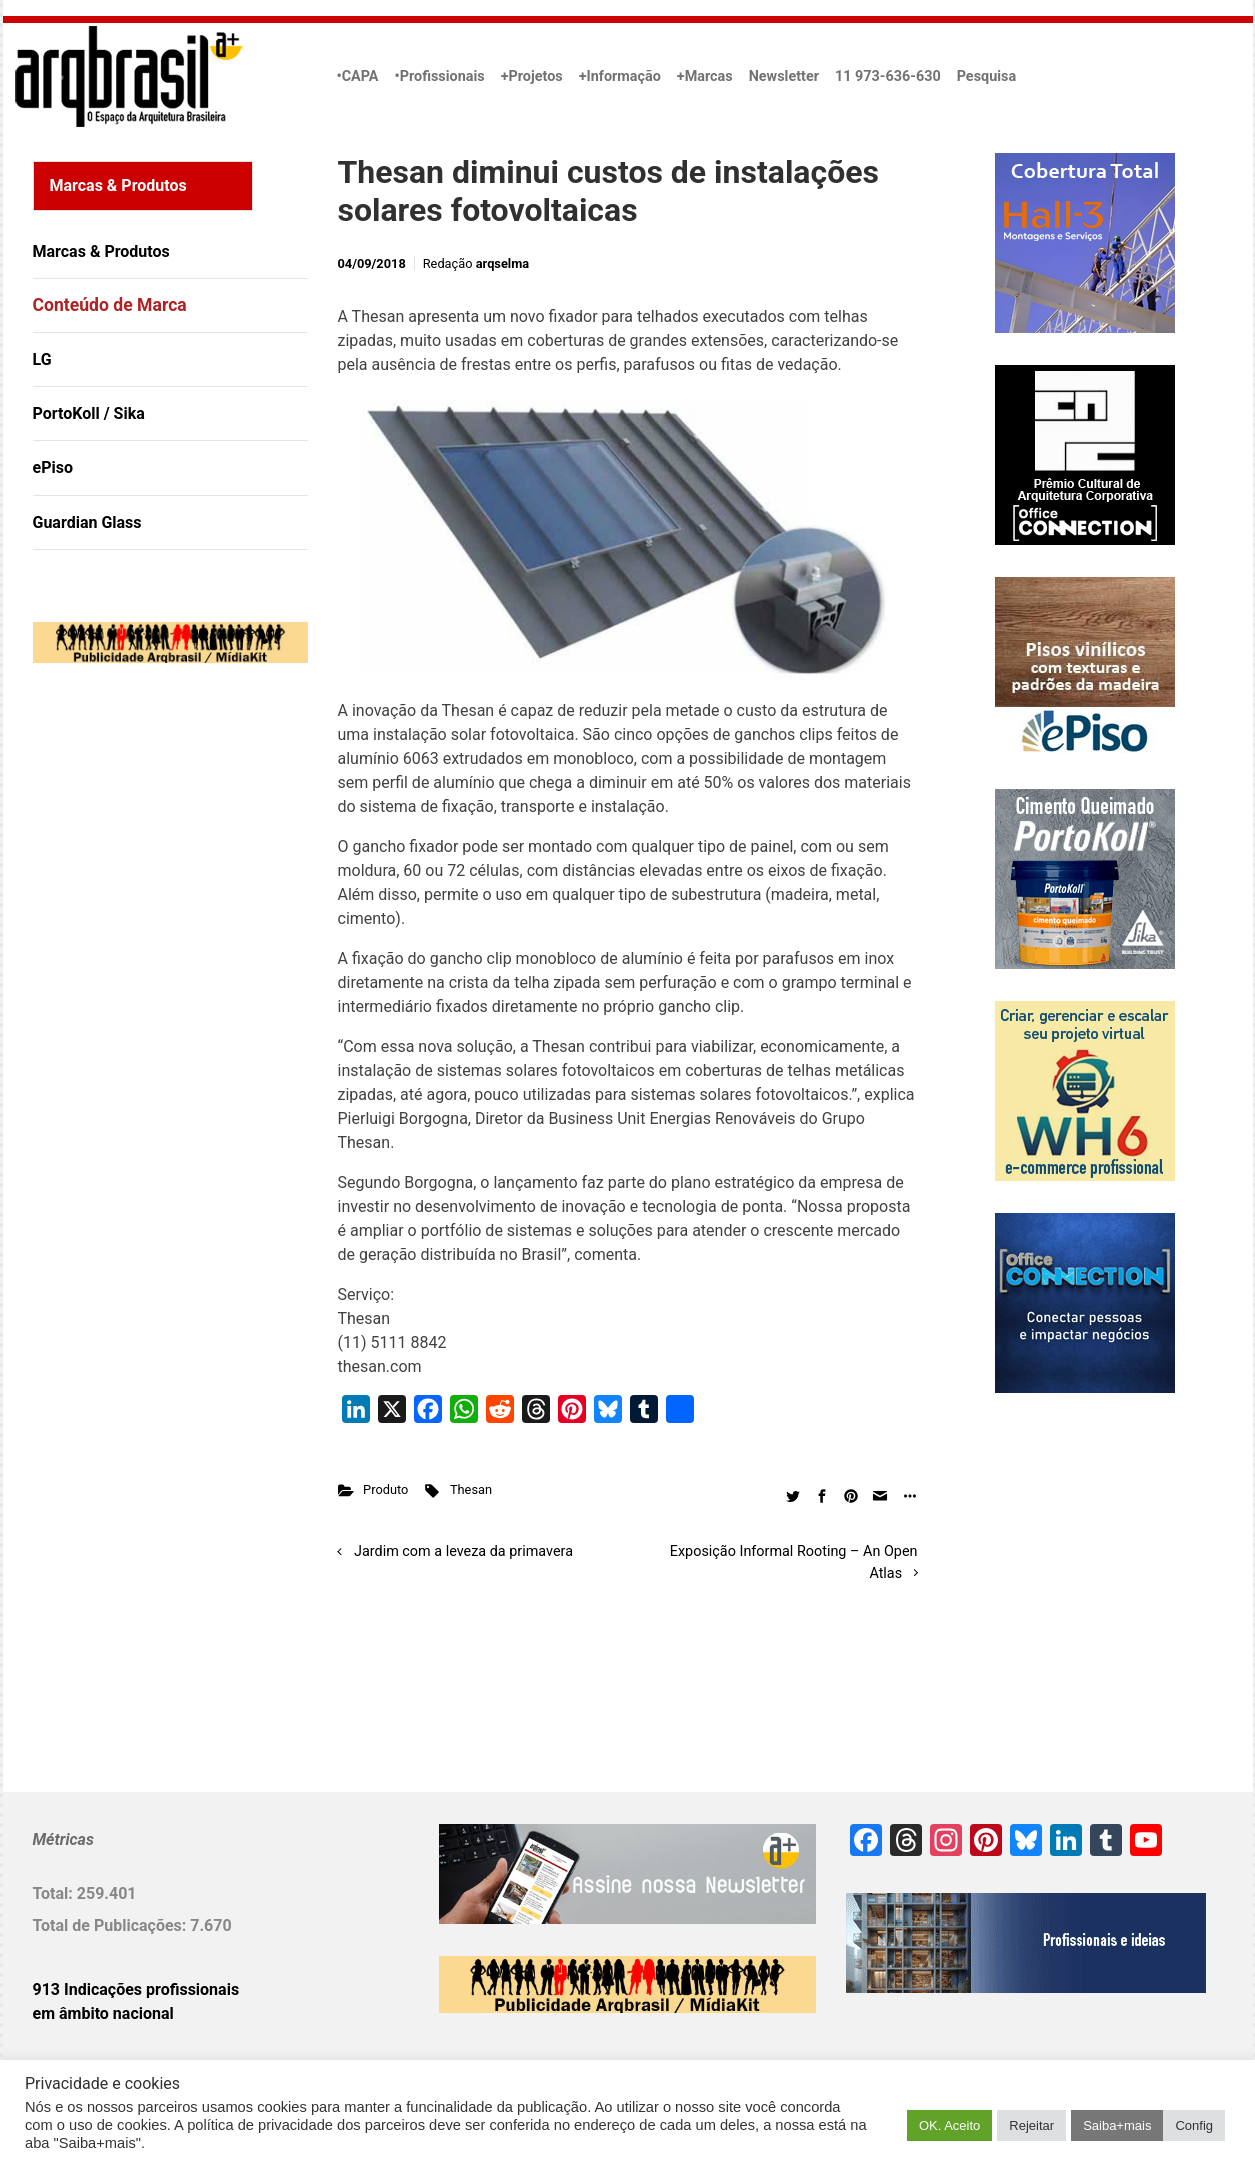 This screenshot has height=2166, width=1255. I want to click on OK. Aceito [button], so click(949, 2125).